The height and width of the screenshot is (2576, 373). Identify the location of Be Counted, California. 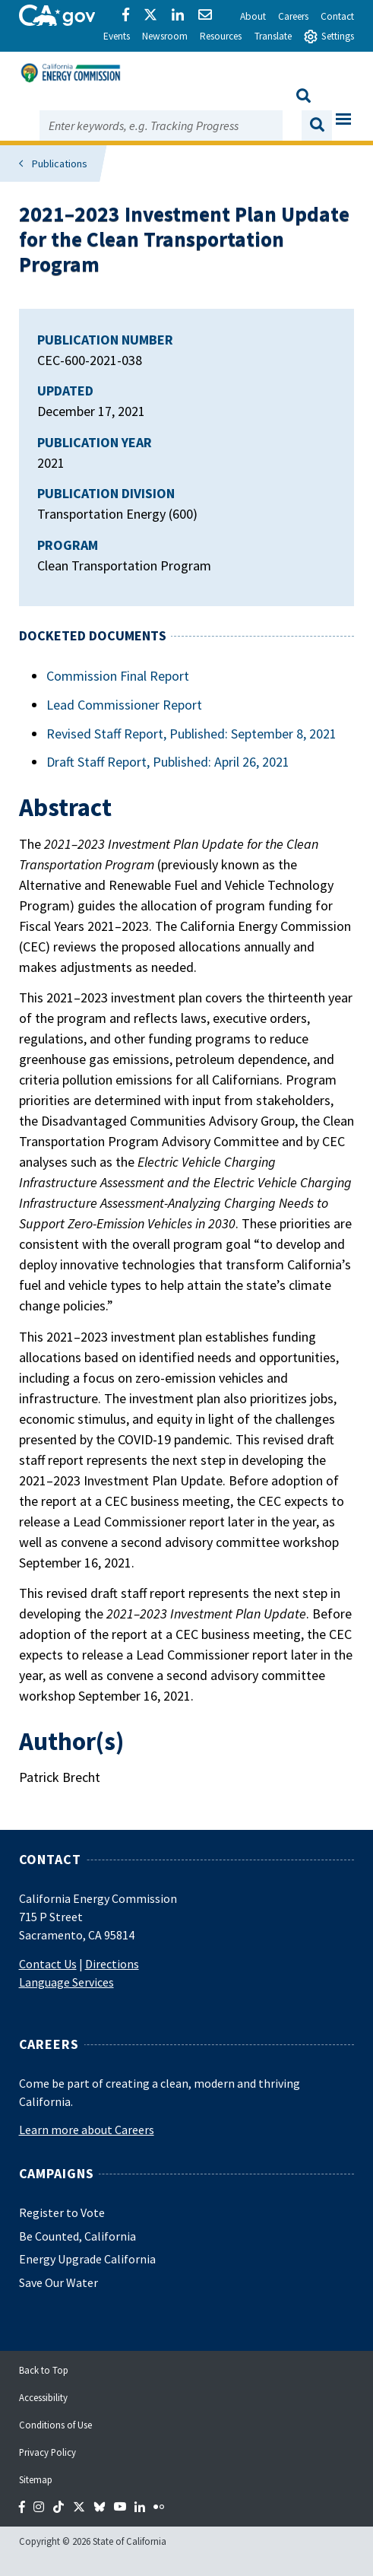
(77, 2236).